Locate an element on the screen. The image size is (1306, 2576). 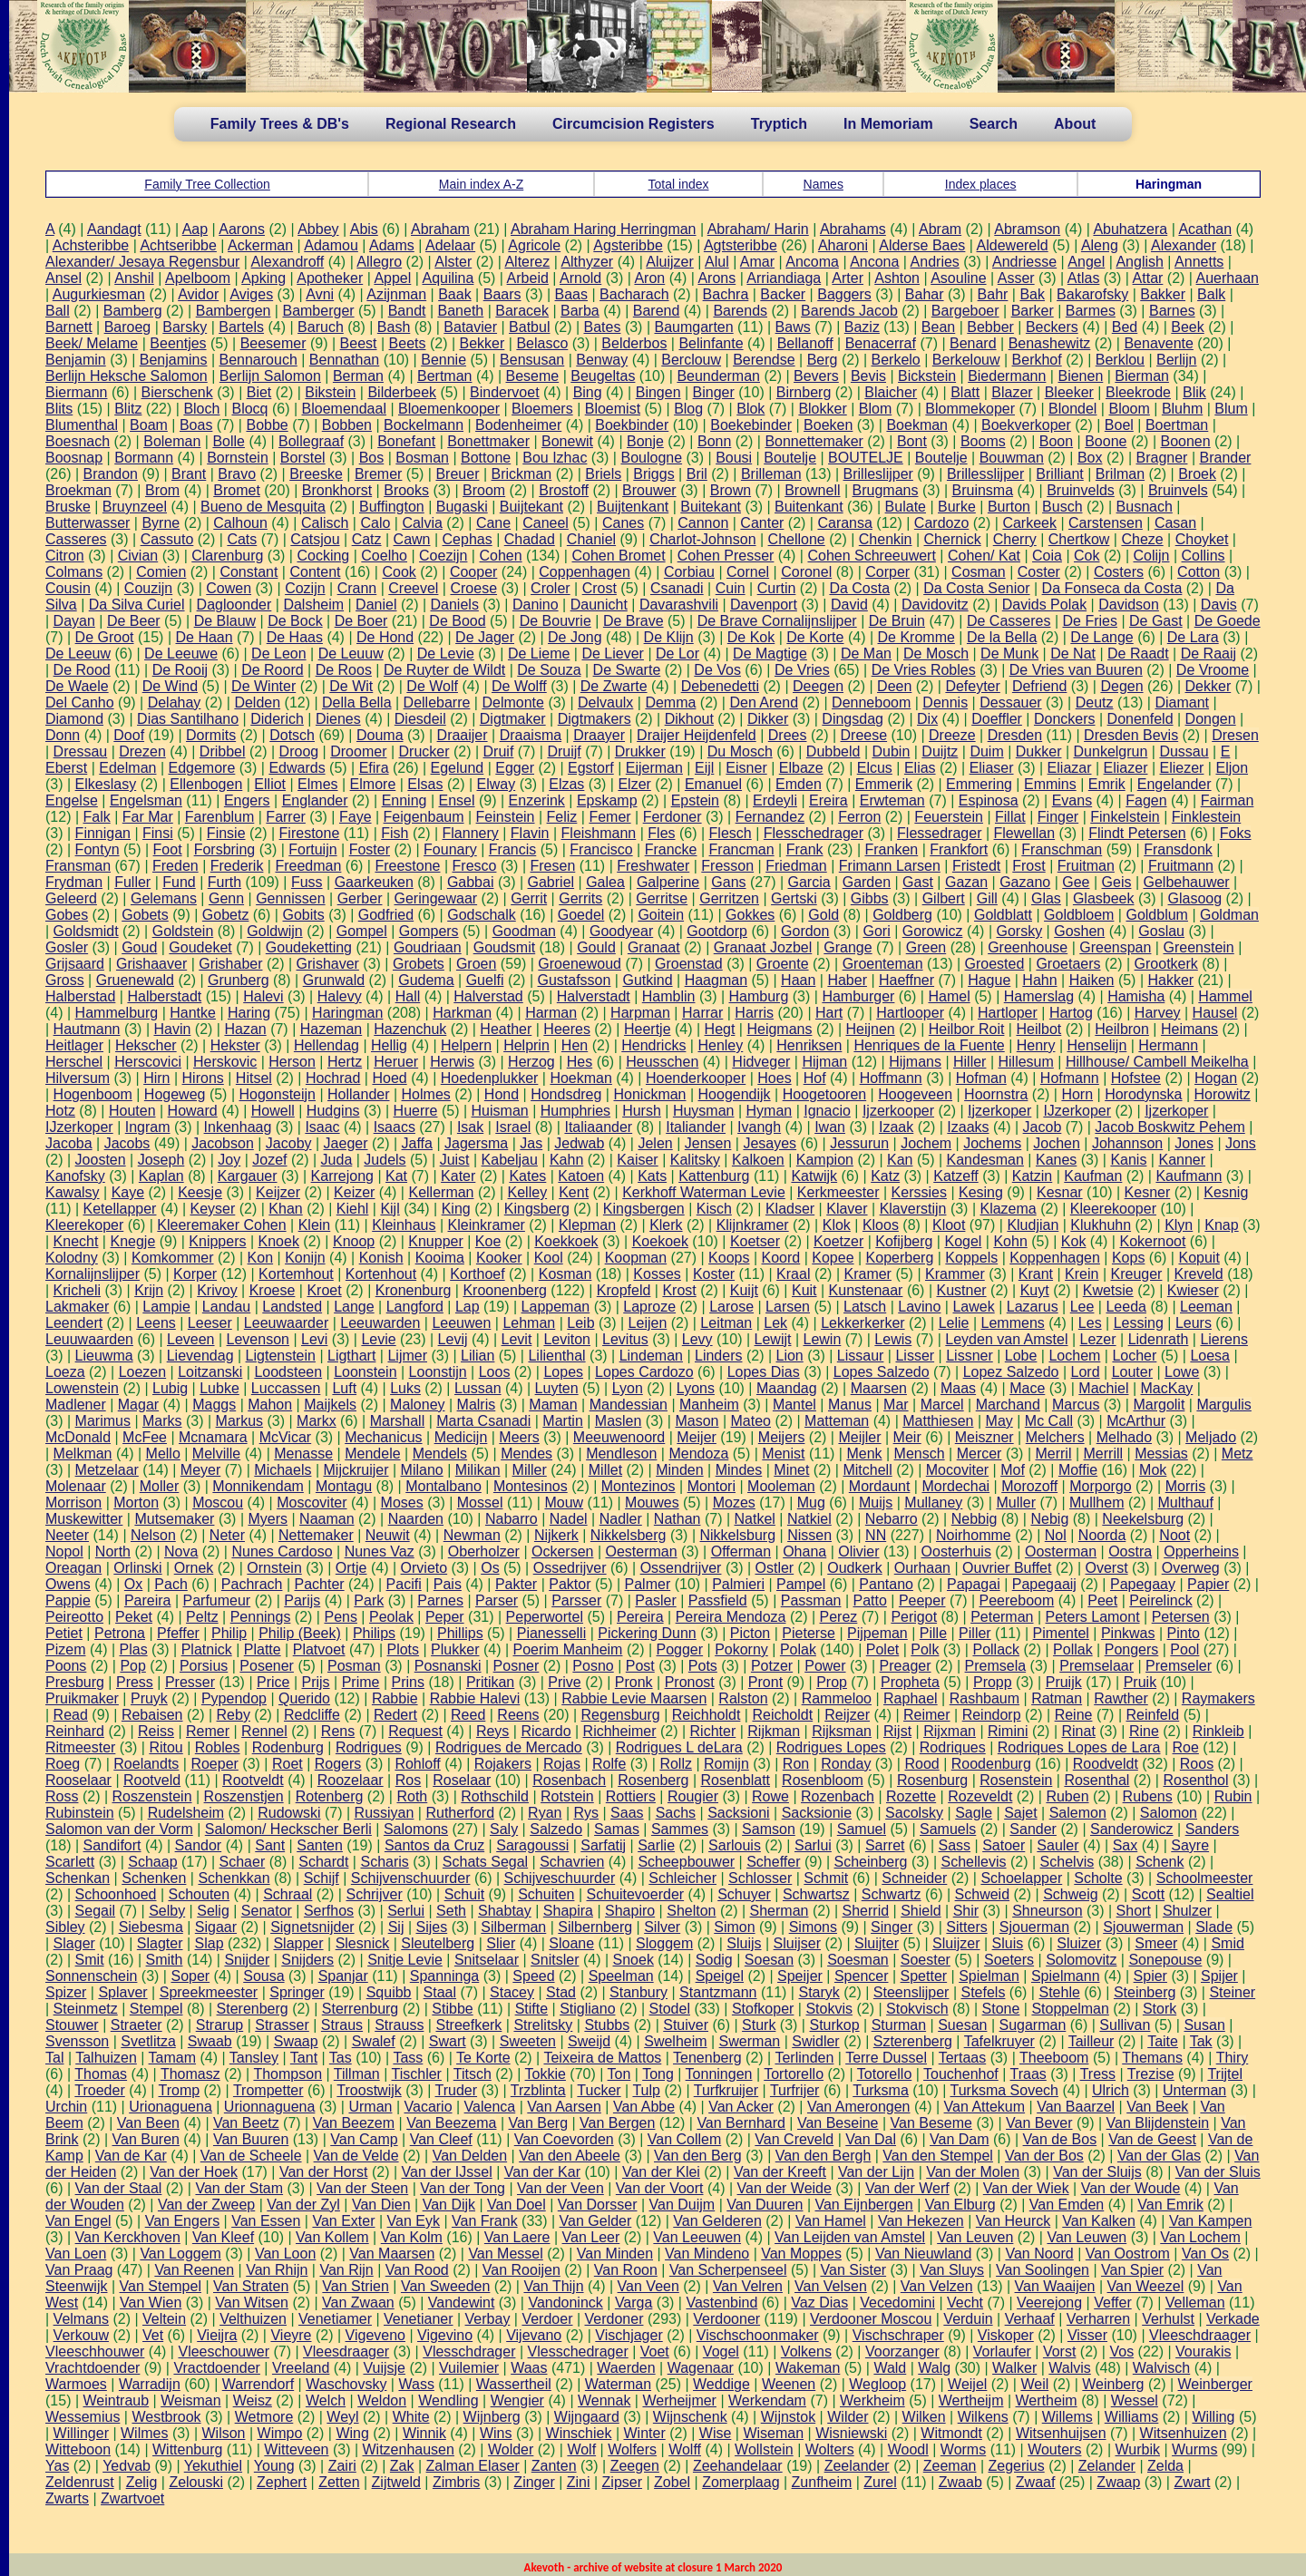
Speed is located at coordinates (533, 1976).